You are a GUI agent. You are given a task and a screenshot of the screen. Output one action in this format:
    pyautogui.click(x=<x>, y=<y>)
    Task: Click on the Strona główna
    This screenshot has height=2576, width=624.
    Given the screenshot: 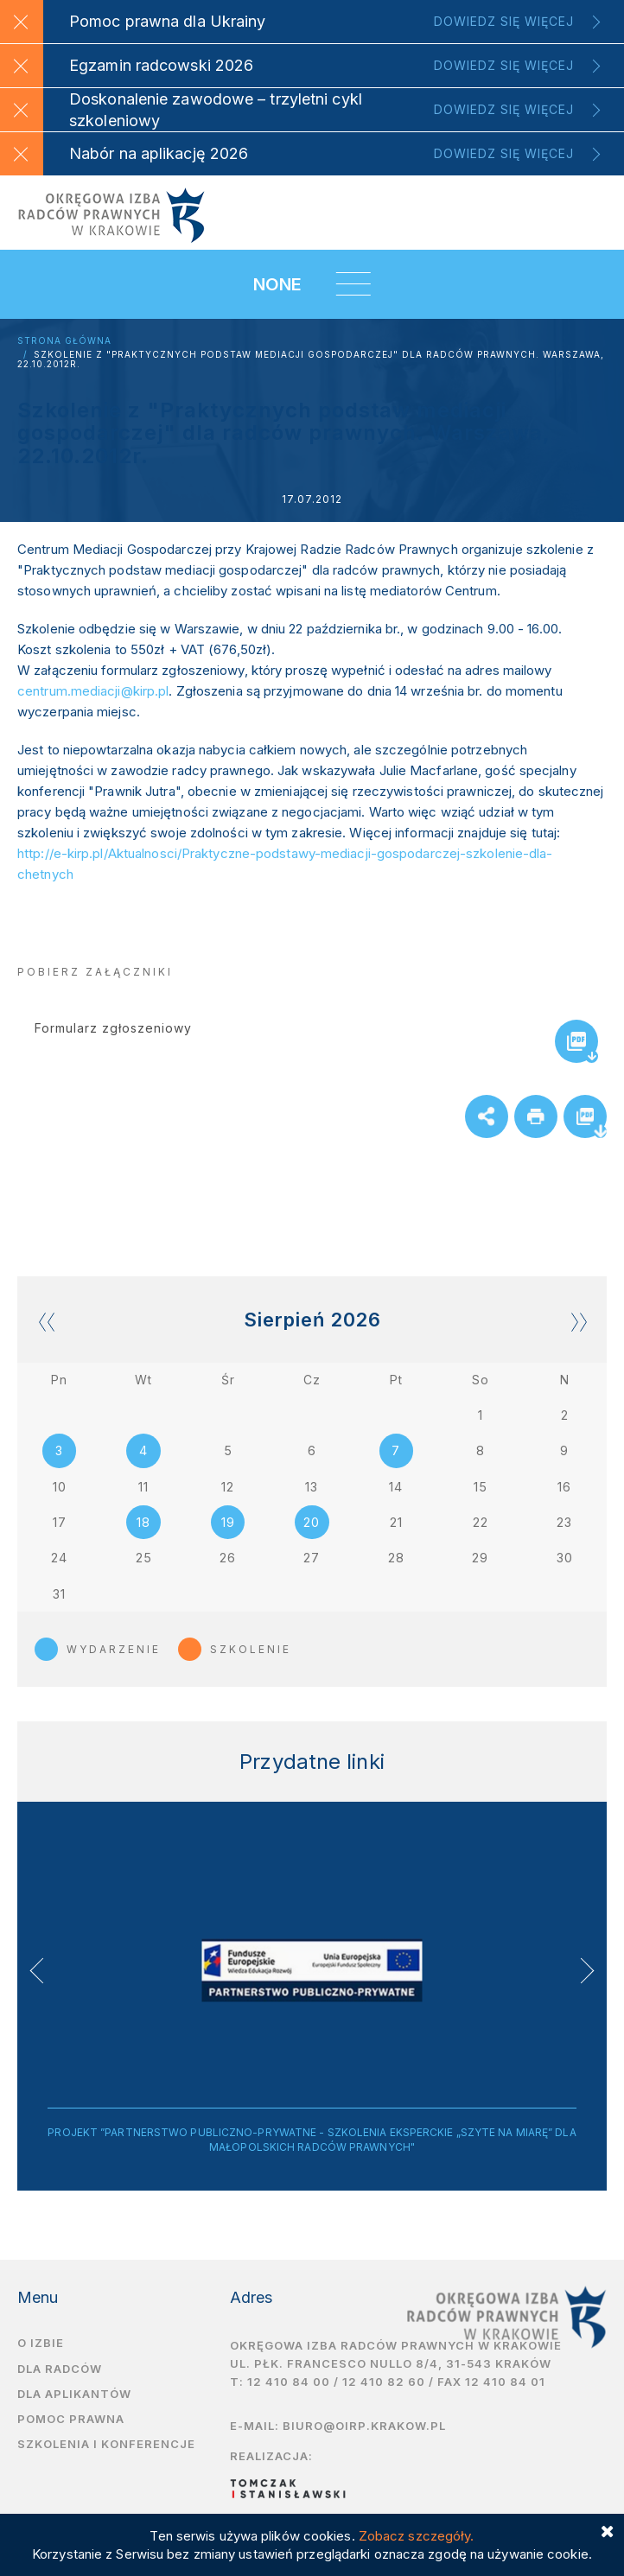 What is the action you would take?
    pyautogui.click(x=64, y=341)
    